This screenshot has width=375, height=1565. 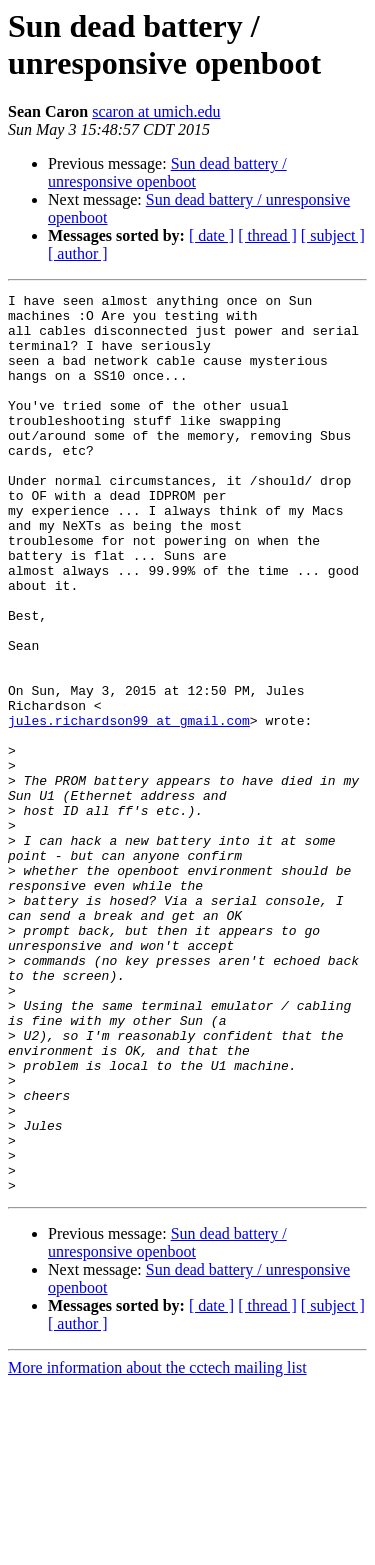 I want to click on More information about the cctech mailing list, so click(x=157, y=1547).